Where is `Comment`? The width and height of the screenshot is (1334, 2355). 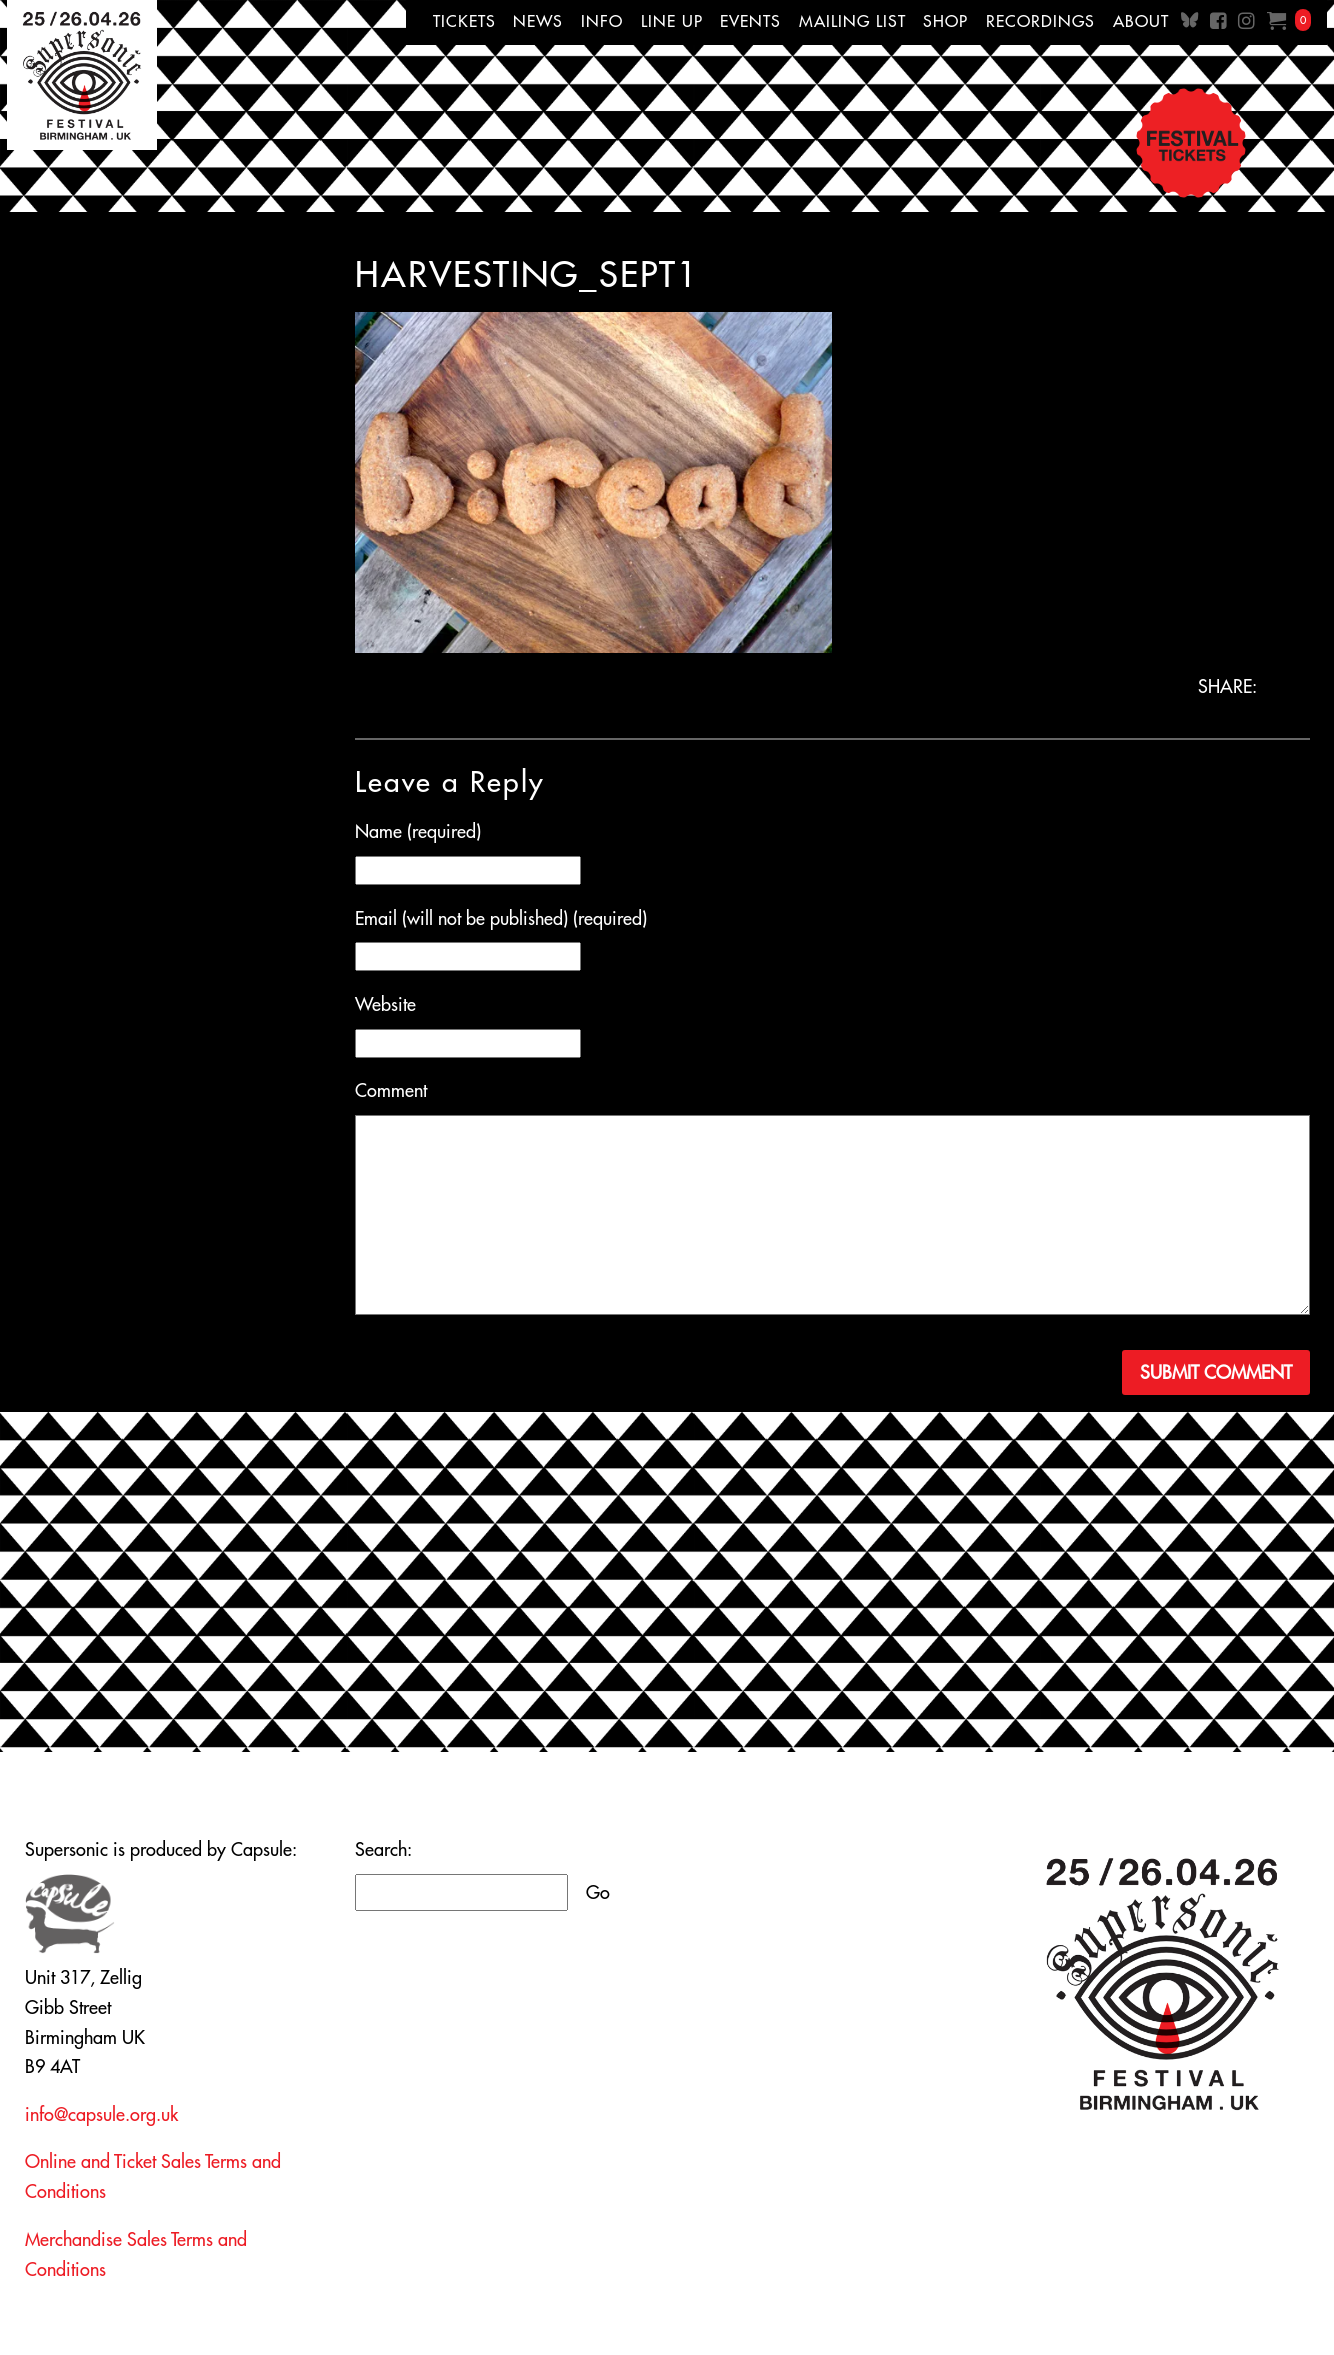
Comment is located at coordinates (391, 1090).